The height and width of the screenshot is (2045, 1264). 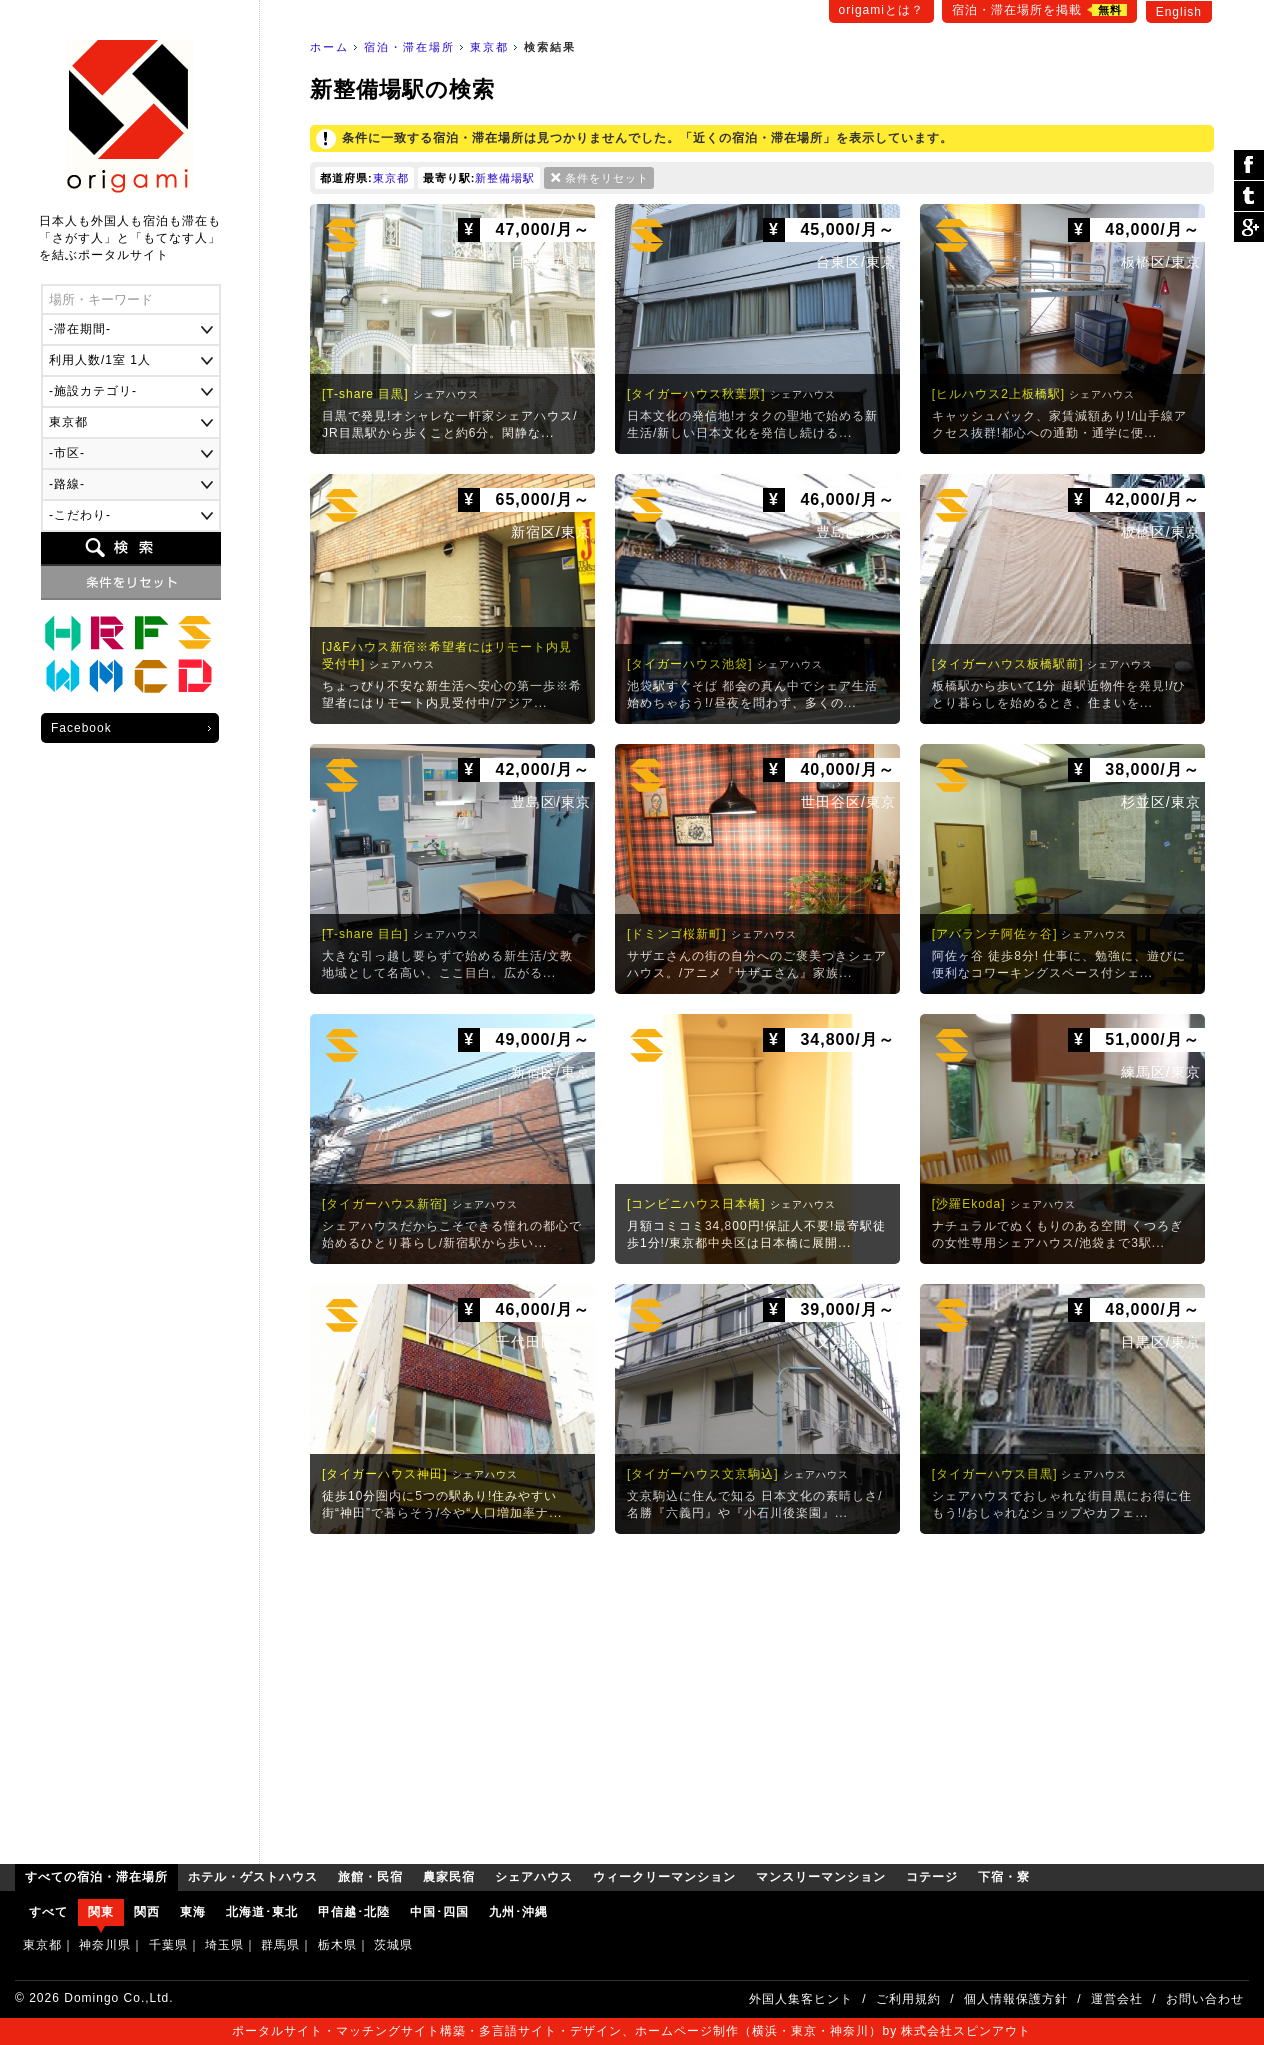 I want to click on 中国･四国, so click(x=439, y=1912).